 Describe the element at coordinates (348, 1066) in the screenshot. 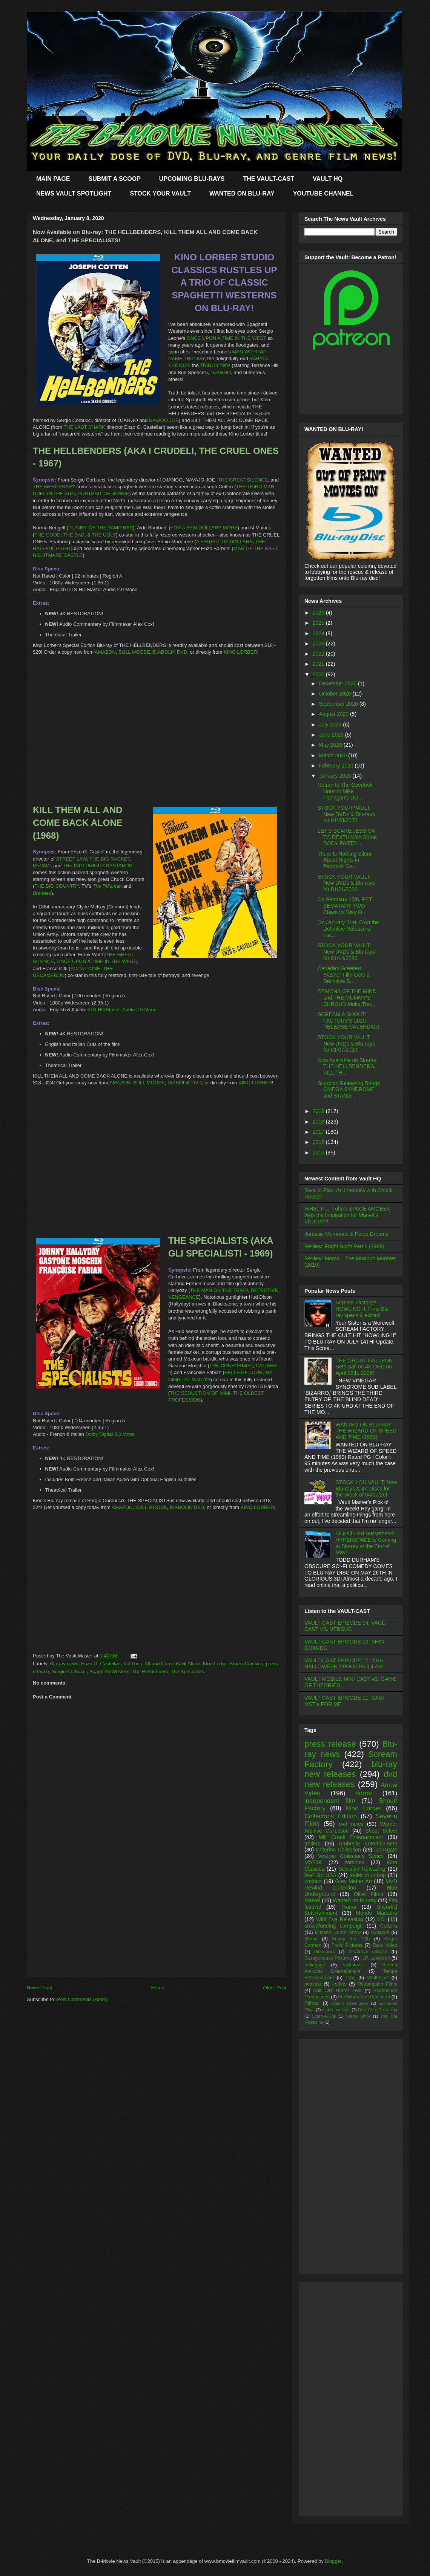

I see `Now Available on Blu-ray: THE HELLBENDERS, KILL TH...` at that location.